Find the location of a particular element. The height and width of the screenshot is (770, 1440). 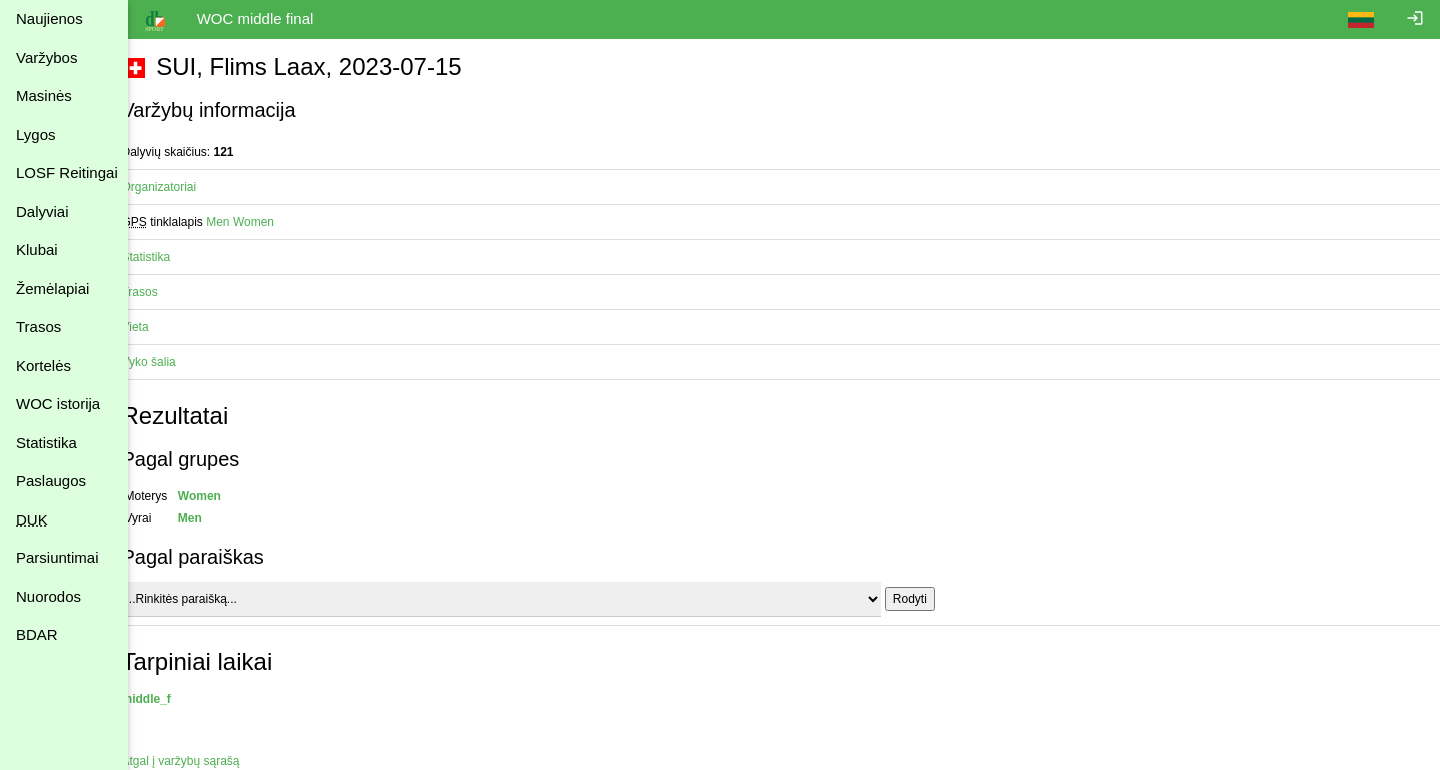

Trasos is located at coordinates (38, 326).